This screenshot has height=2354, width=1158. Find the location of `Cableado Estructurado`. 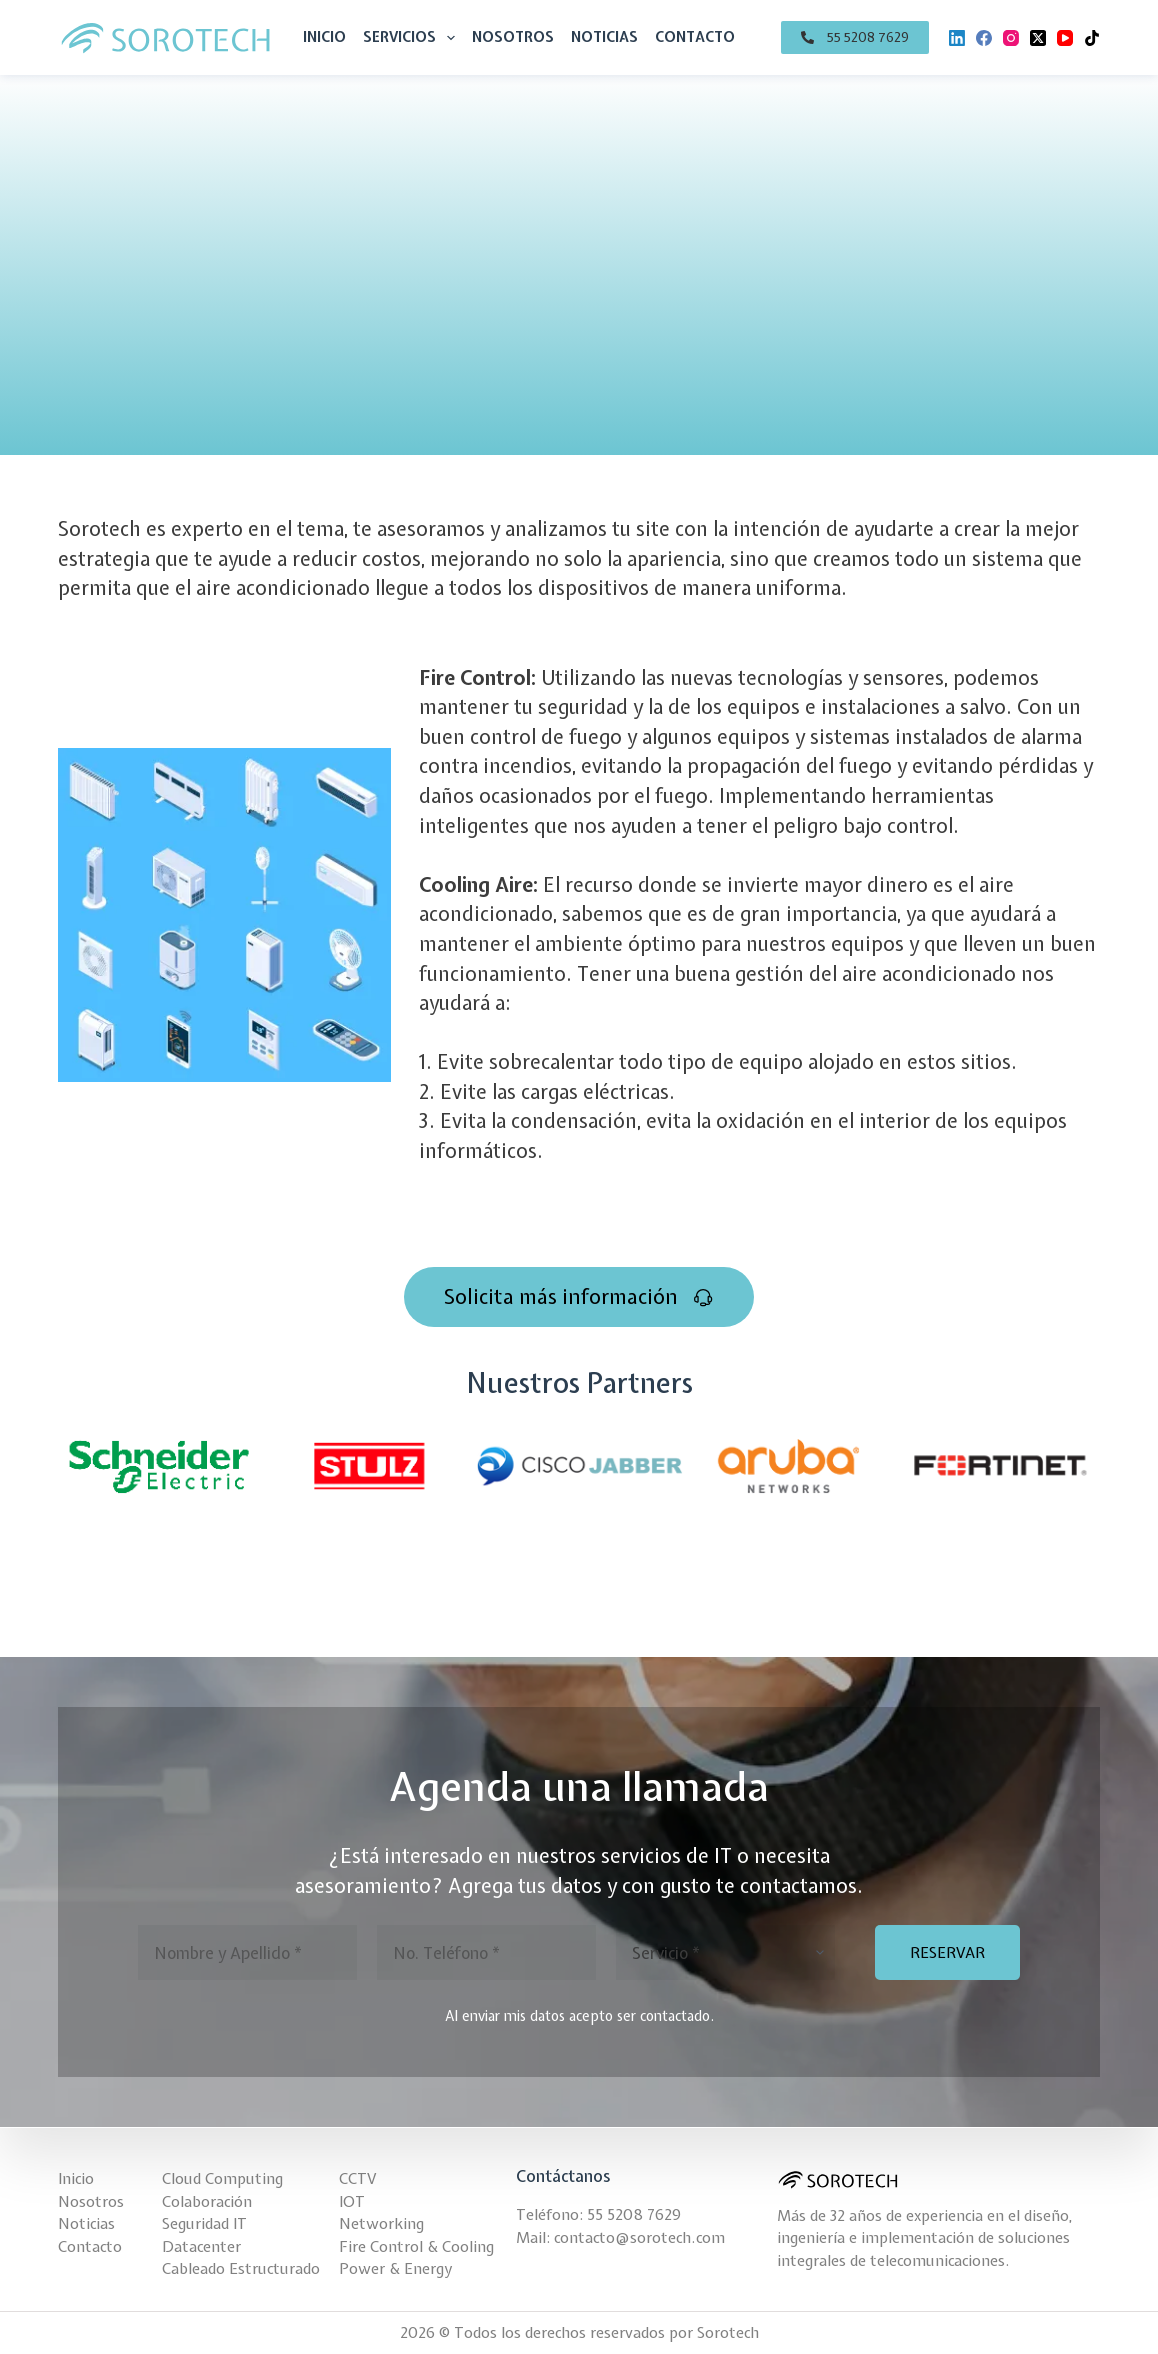

Cableado Estructurado is located at coordinates (241, 2269).